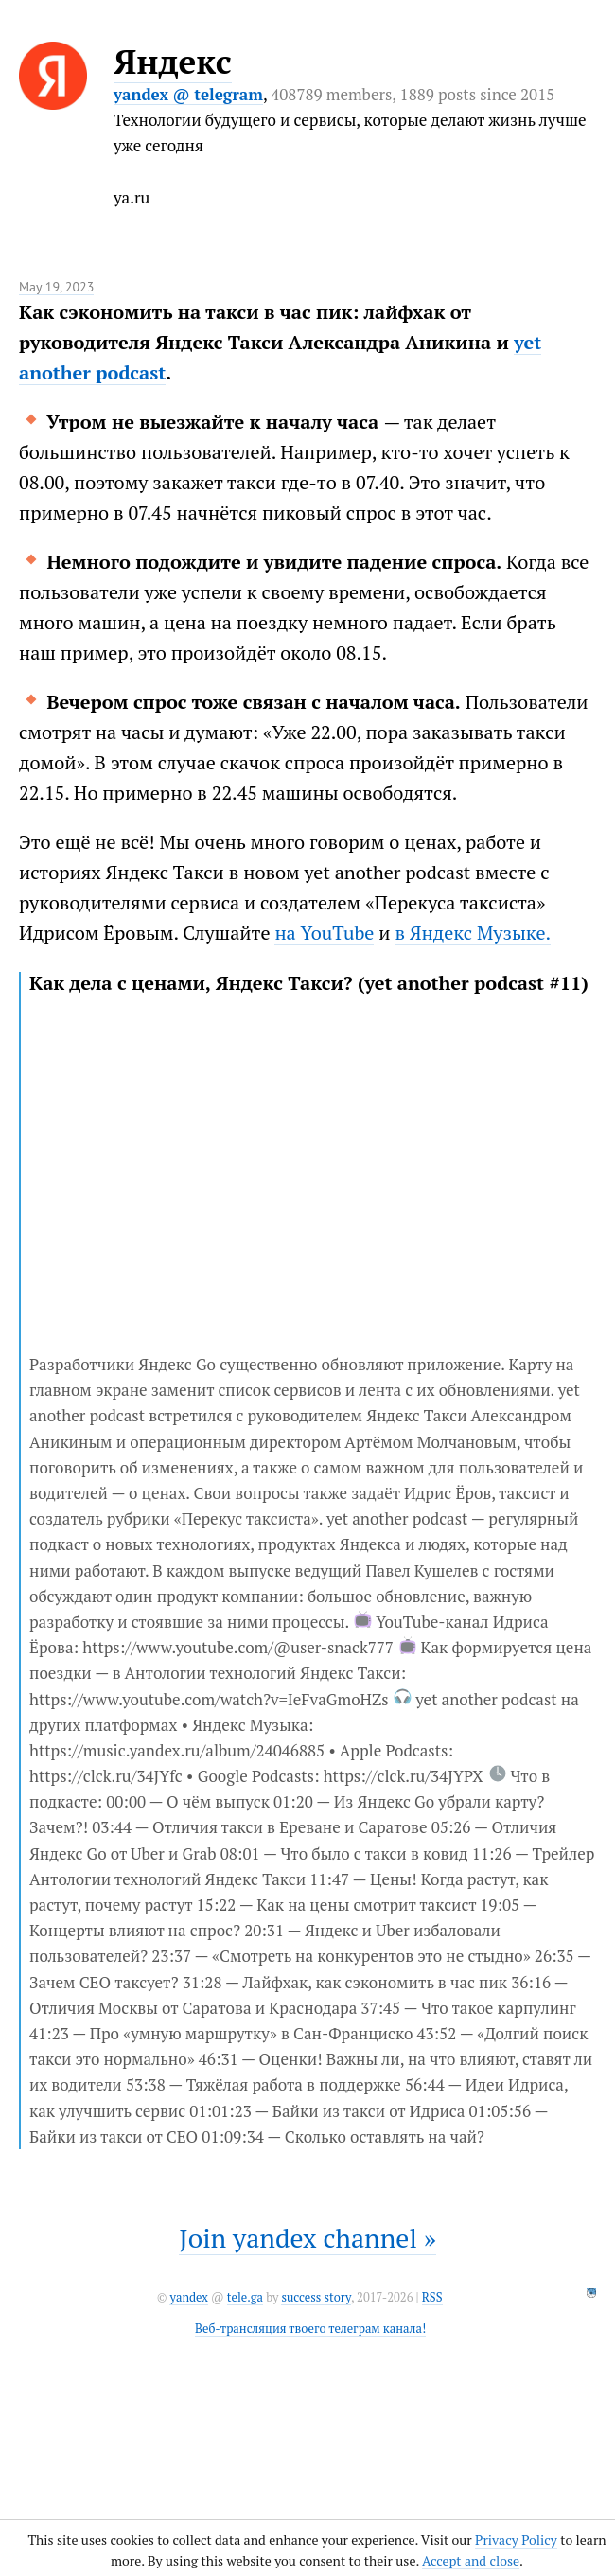  What do you see at coordinates (188, 94) in the screenshot?
I see `yandex @ telegram` at bounding box center [188, 94].